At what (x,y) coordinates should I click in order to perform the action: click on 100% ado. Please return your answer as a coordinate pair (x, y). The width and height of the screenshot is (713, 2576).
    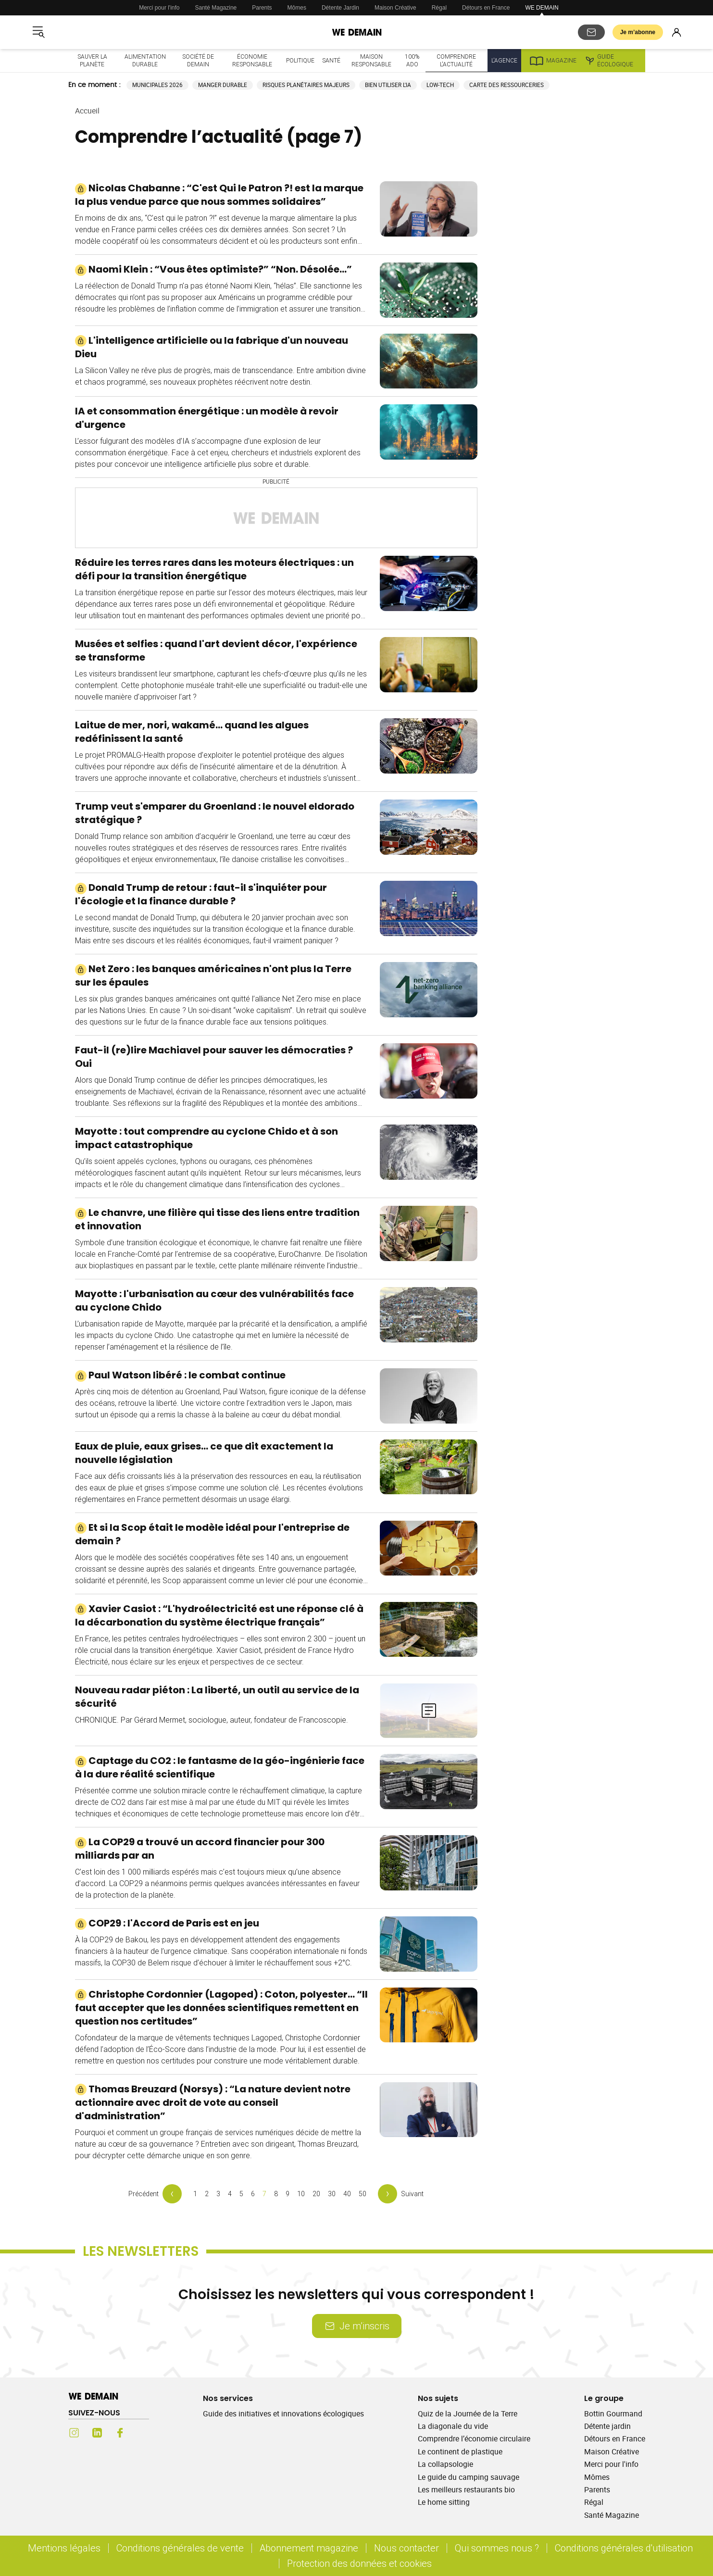
    Looking at the image, I should click on (412, 60).